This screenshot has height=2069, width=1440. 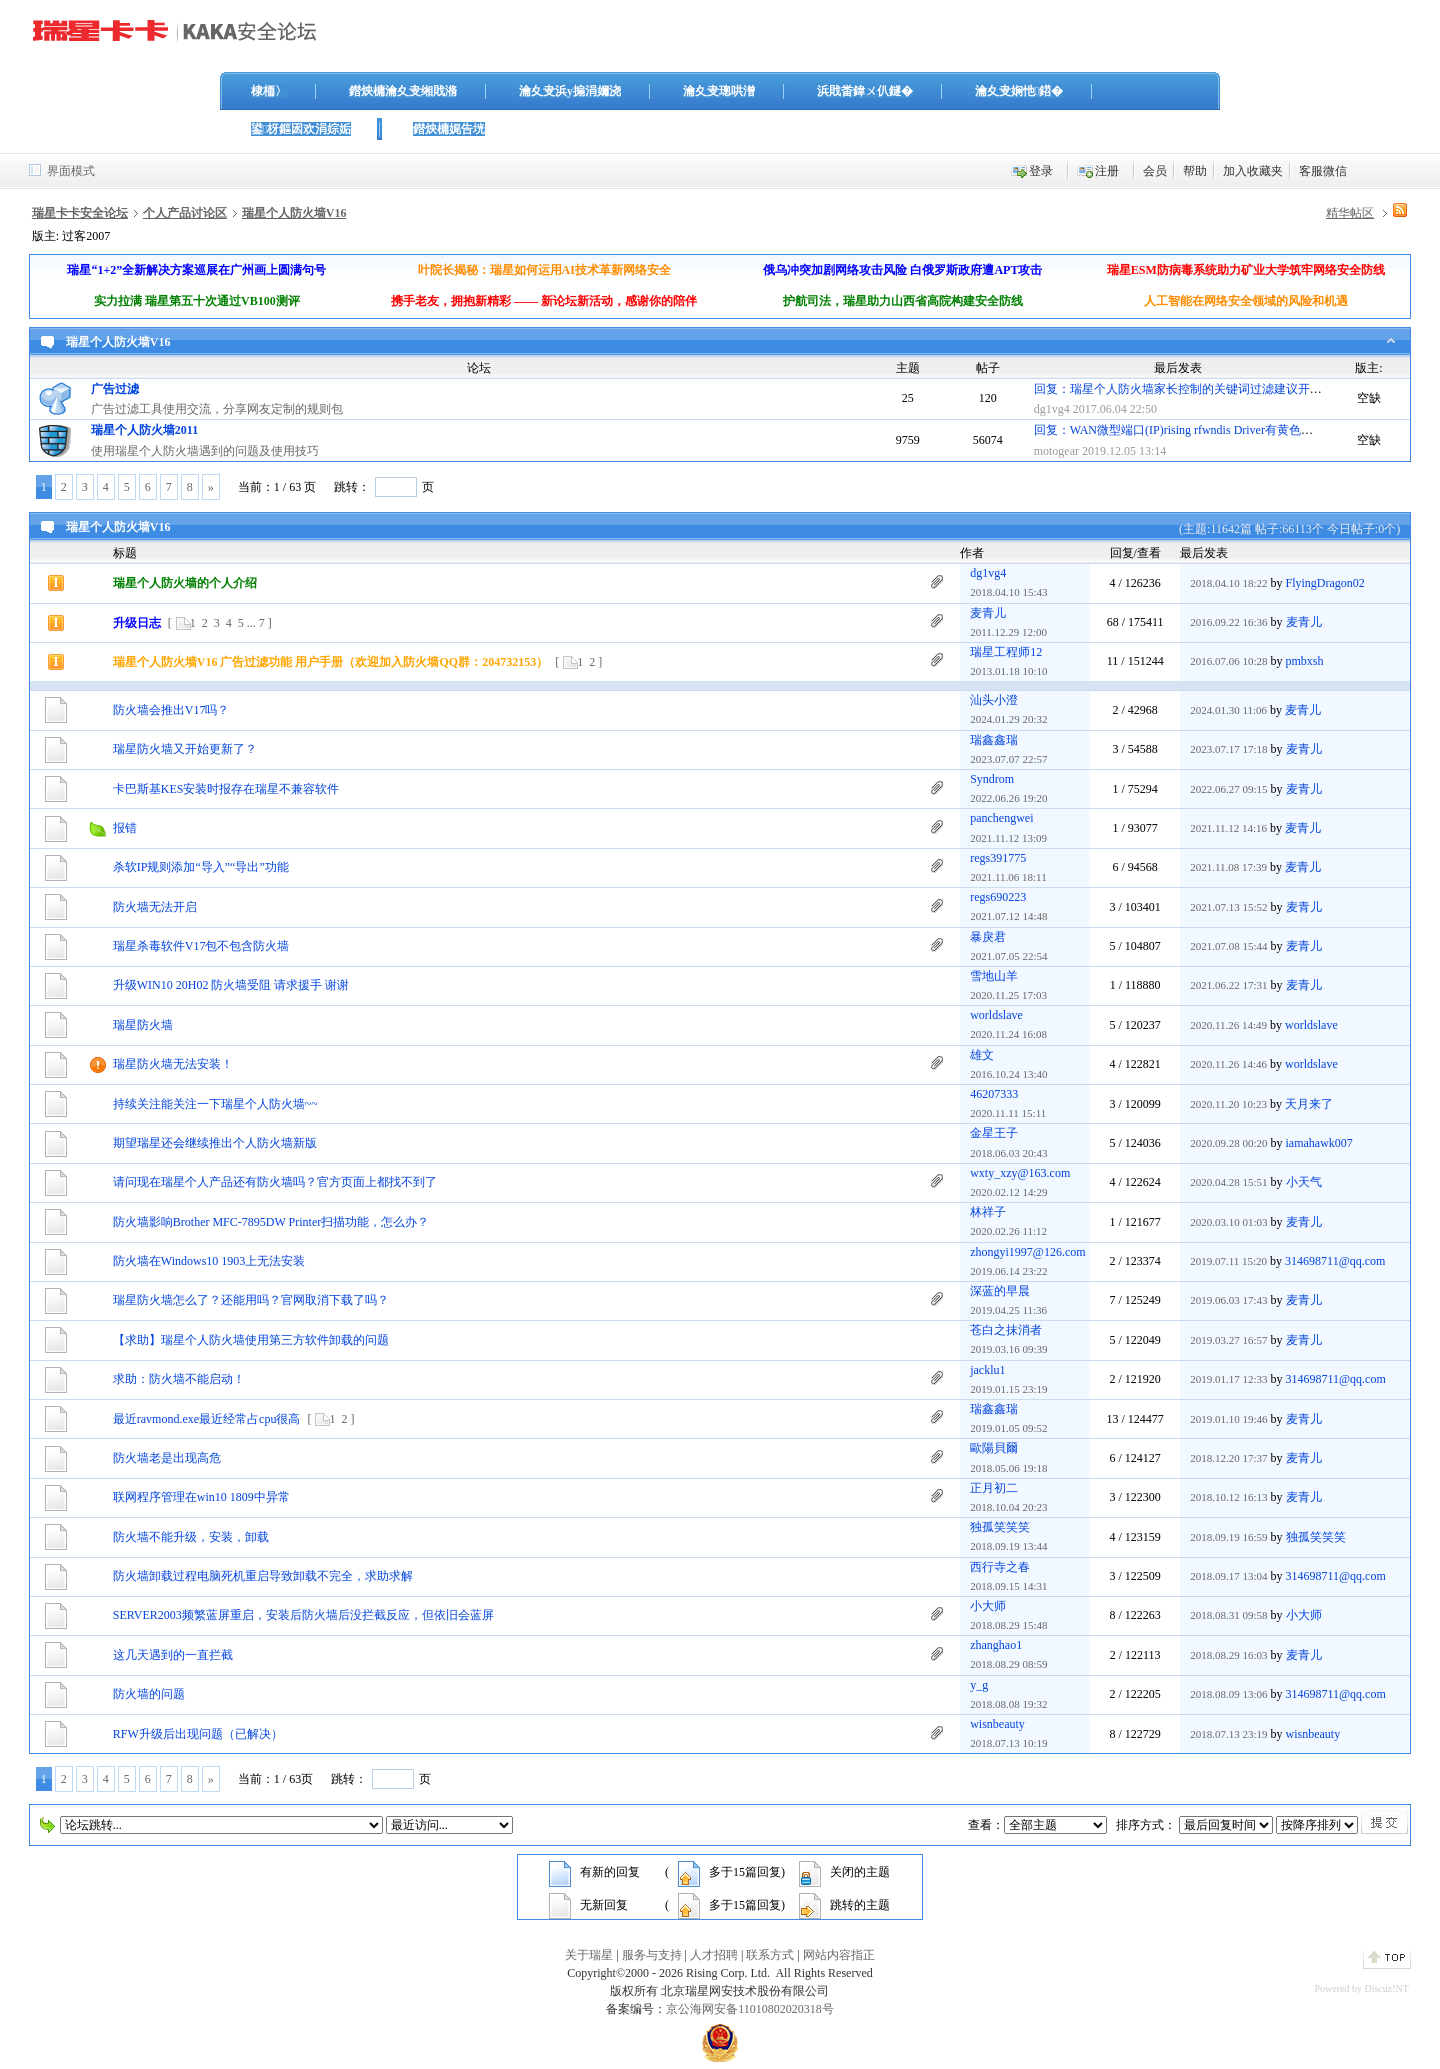 What do you see at coordinates (988, 937) in the screenshot?
I see `暴戾君` at bounding box center [988, 937].